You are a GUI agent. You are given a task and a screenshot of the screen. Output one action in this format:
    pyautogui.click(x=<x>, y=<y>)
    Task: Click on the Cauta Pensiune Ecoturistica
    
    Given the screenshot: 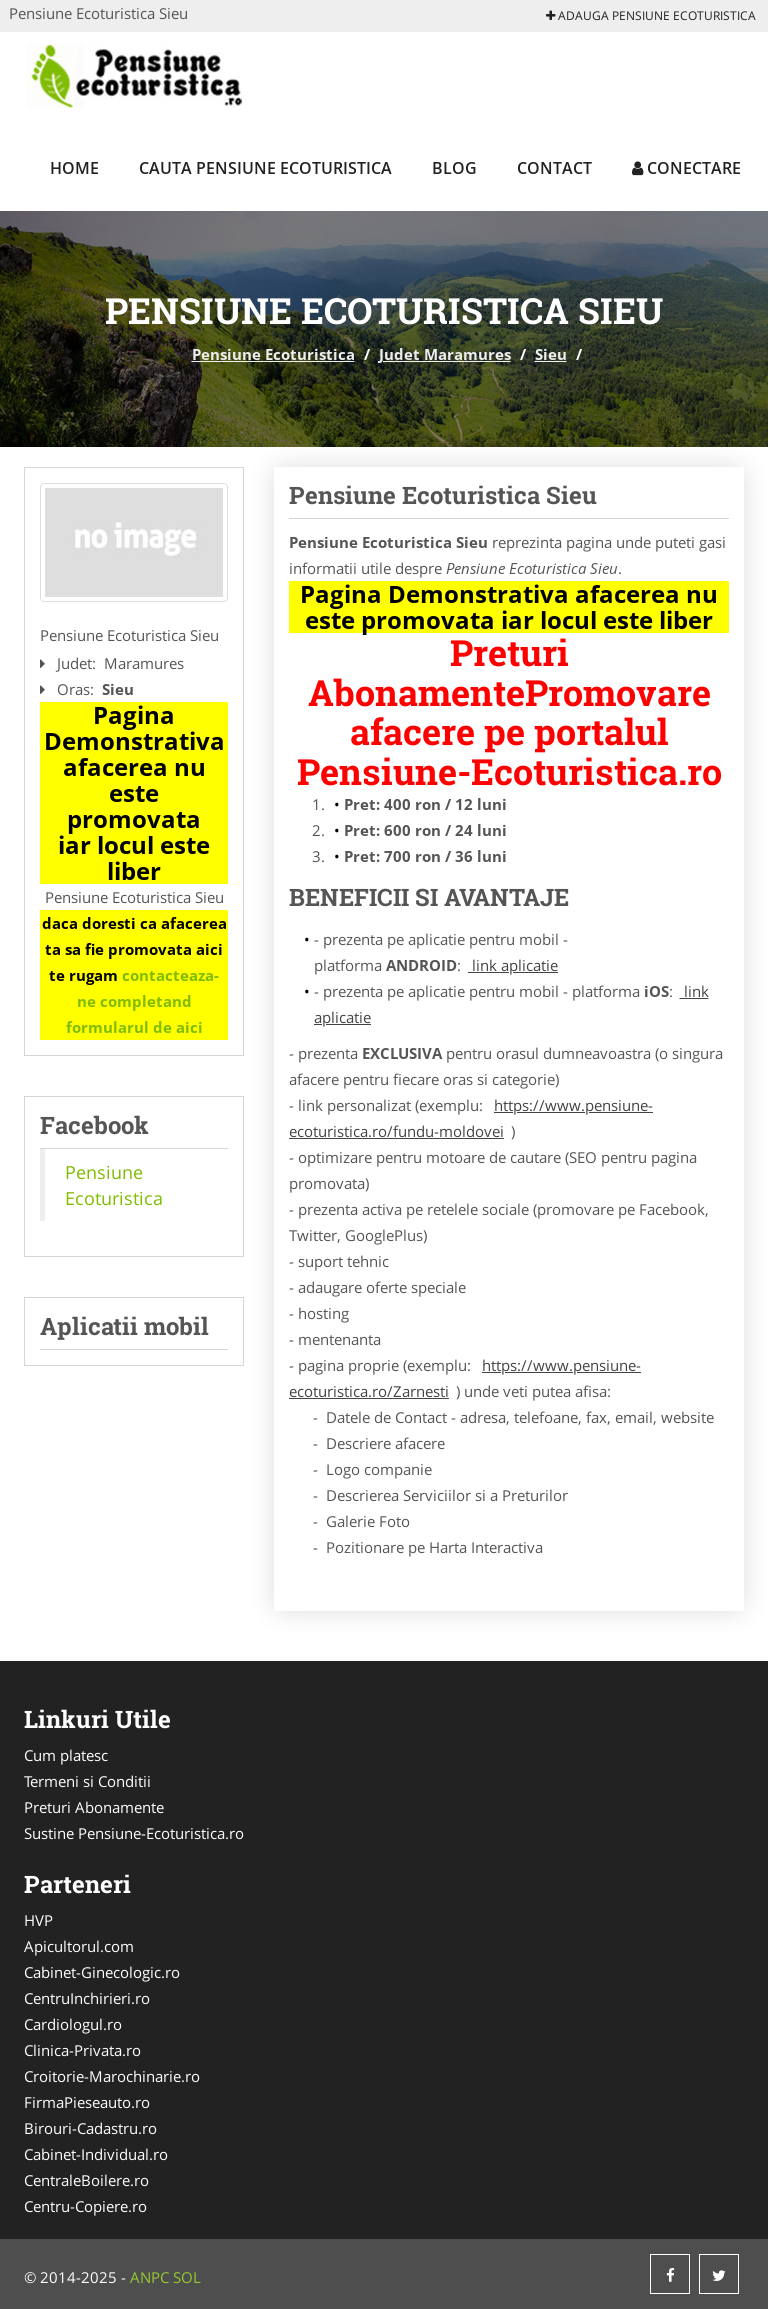 What is the action you would take?
    pyautogui.click(x=265, y=168)
    